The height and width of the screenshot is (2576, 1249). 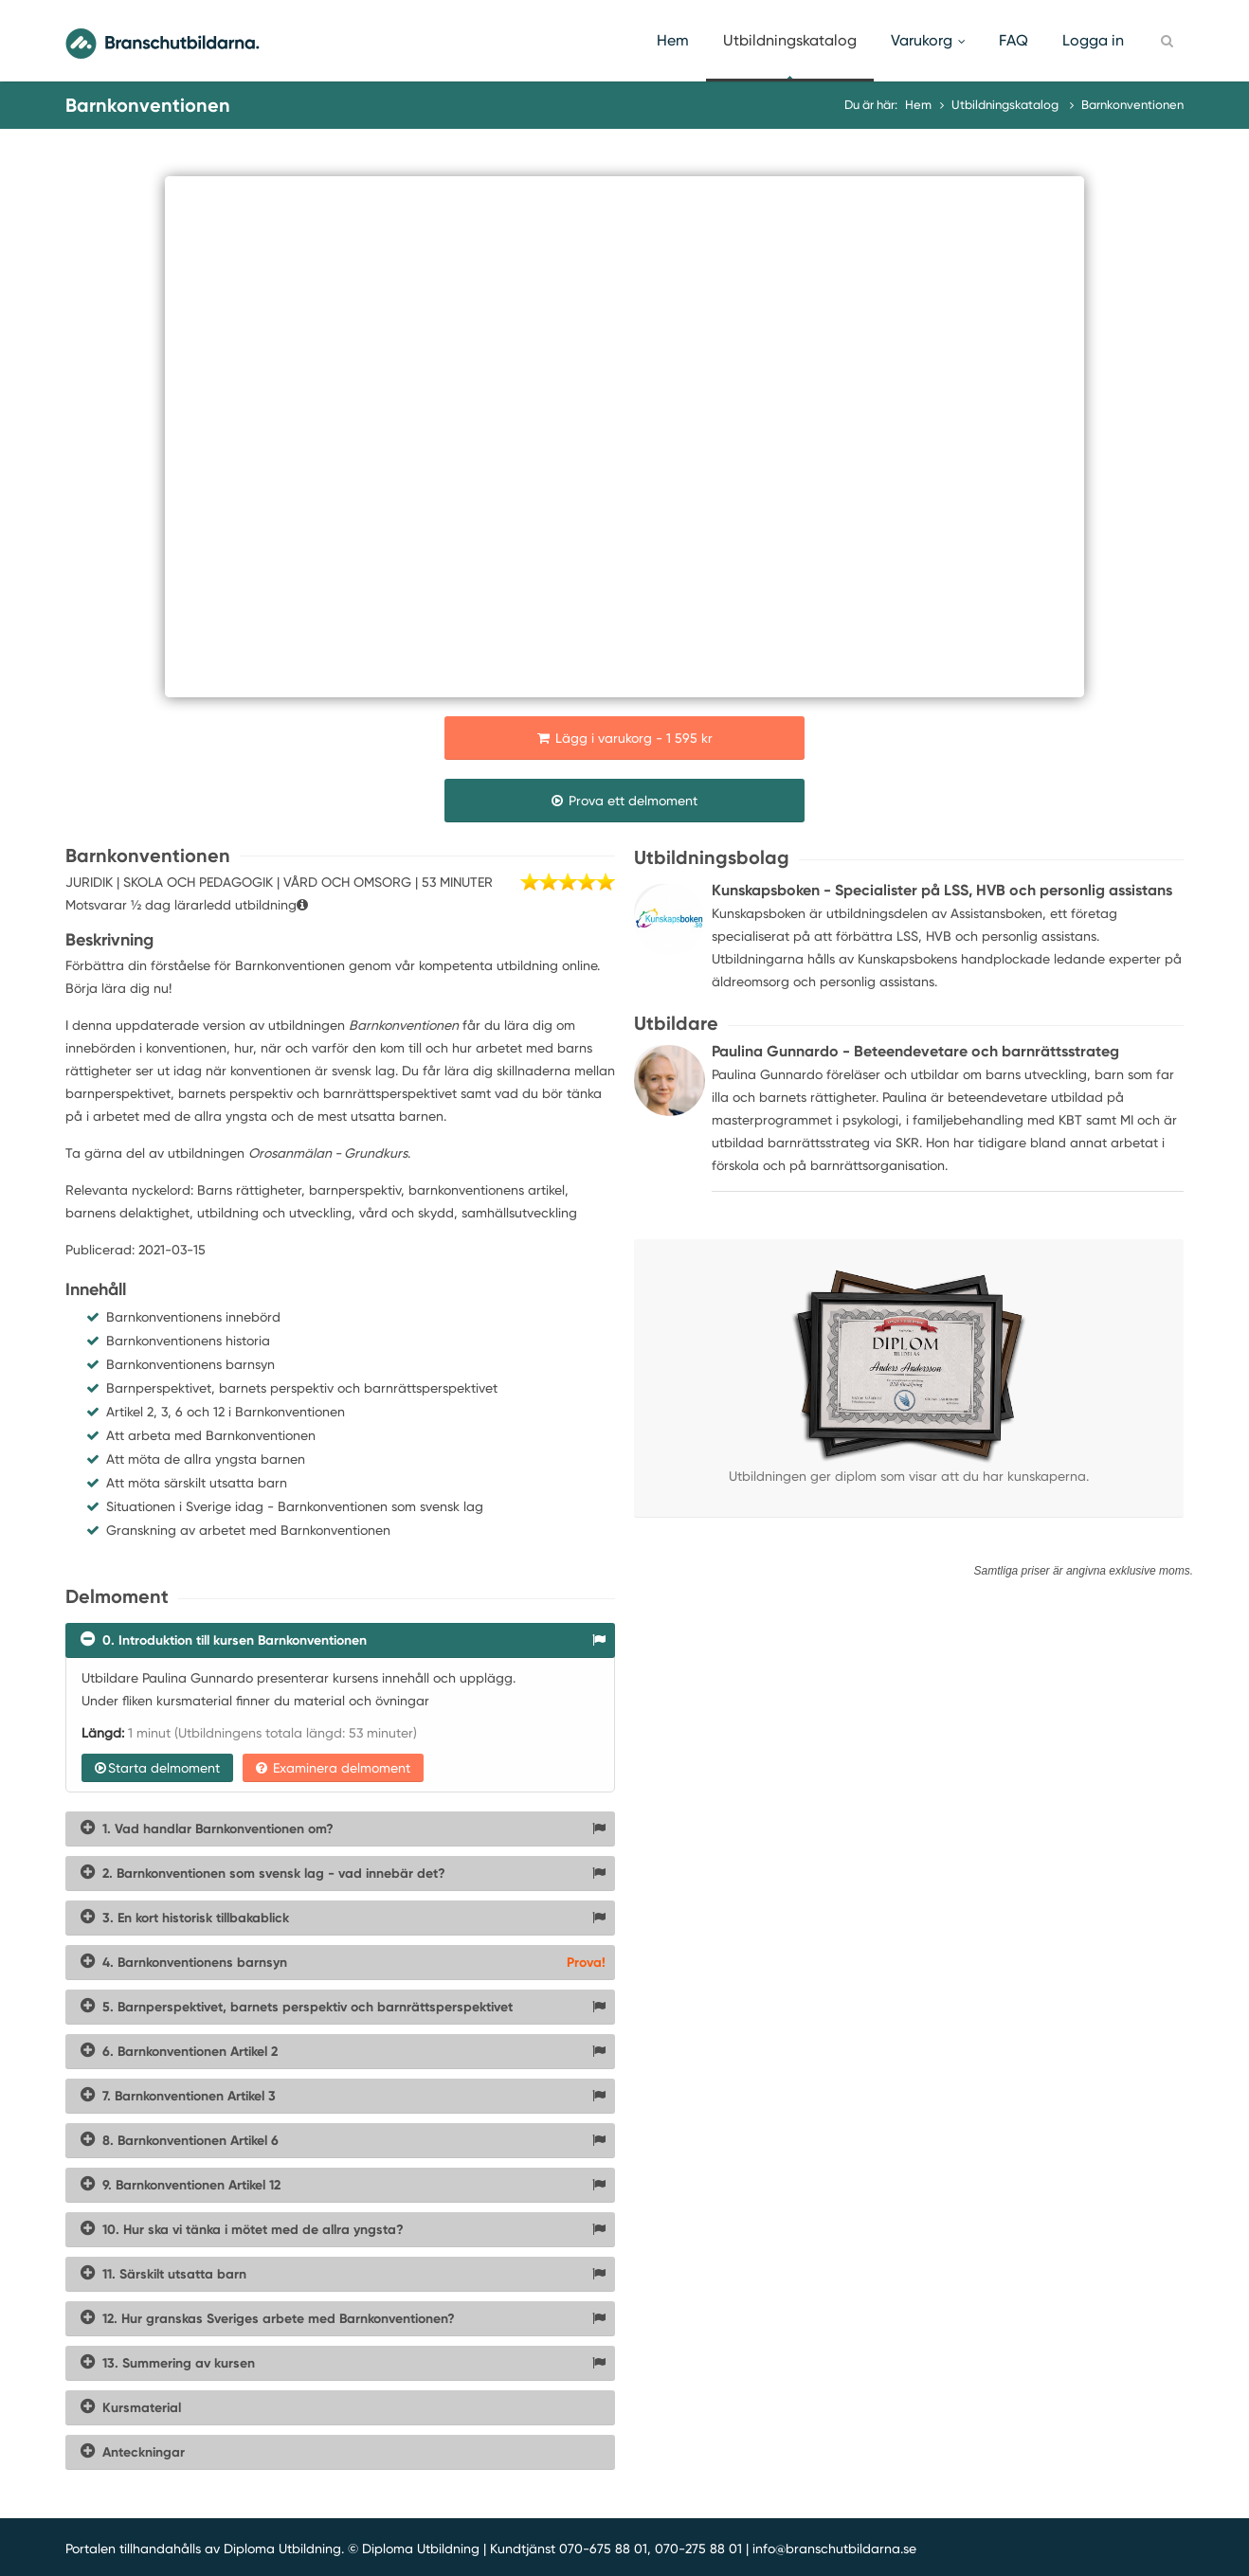 What do you see at coordinates (790, 40) in the screenshot?
I see `Utbildningskatalog` at bounding box center [790, 40].